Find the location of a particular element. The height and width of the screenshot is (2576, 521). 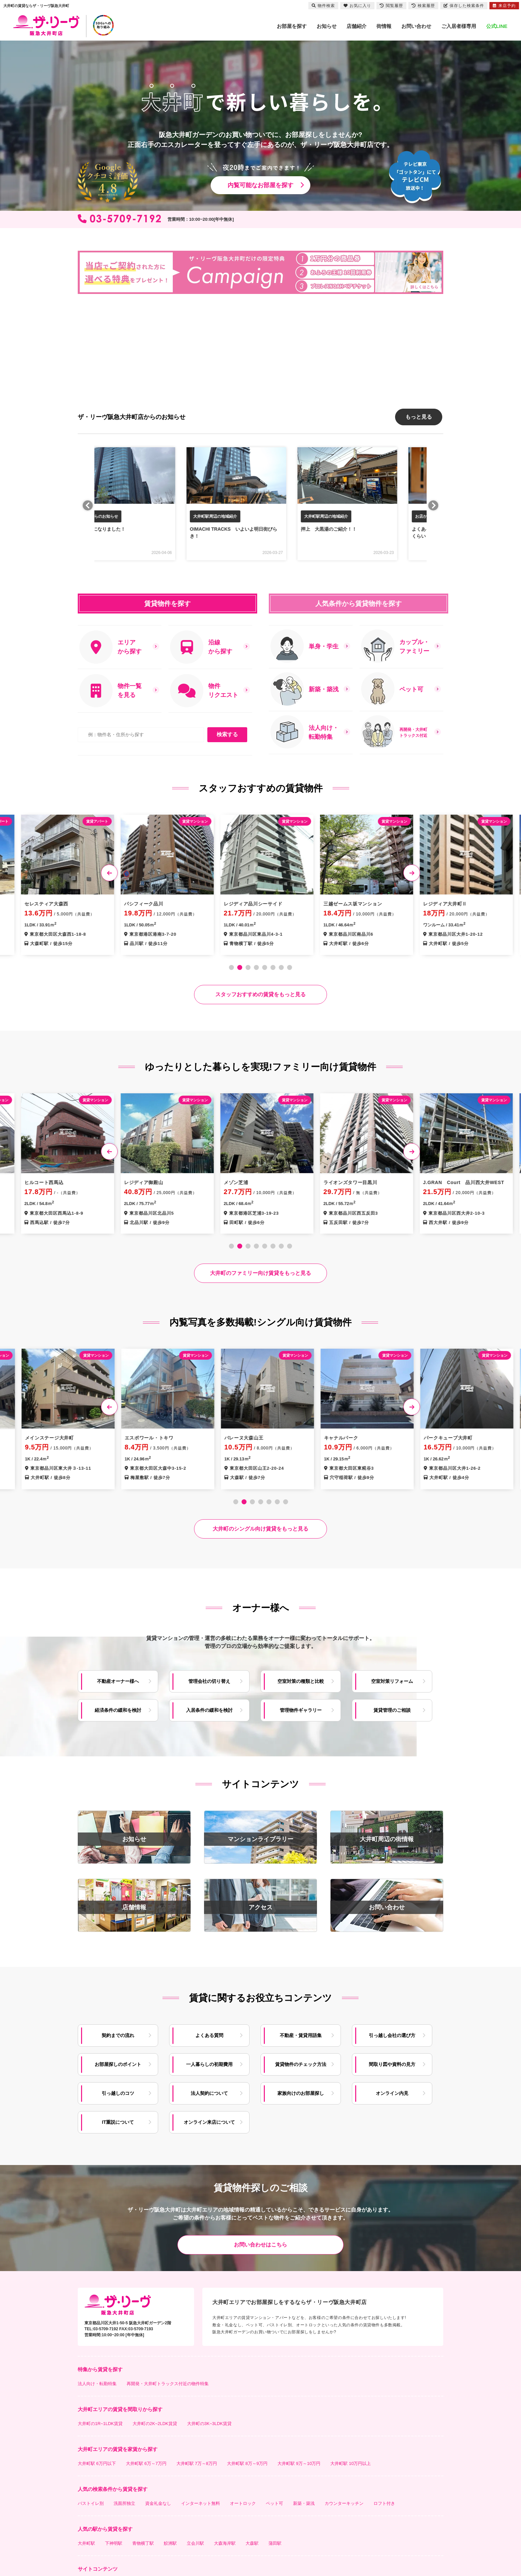

[button] is located at coordinates (77, 372).